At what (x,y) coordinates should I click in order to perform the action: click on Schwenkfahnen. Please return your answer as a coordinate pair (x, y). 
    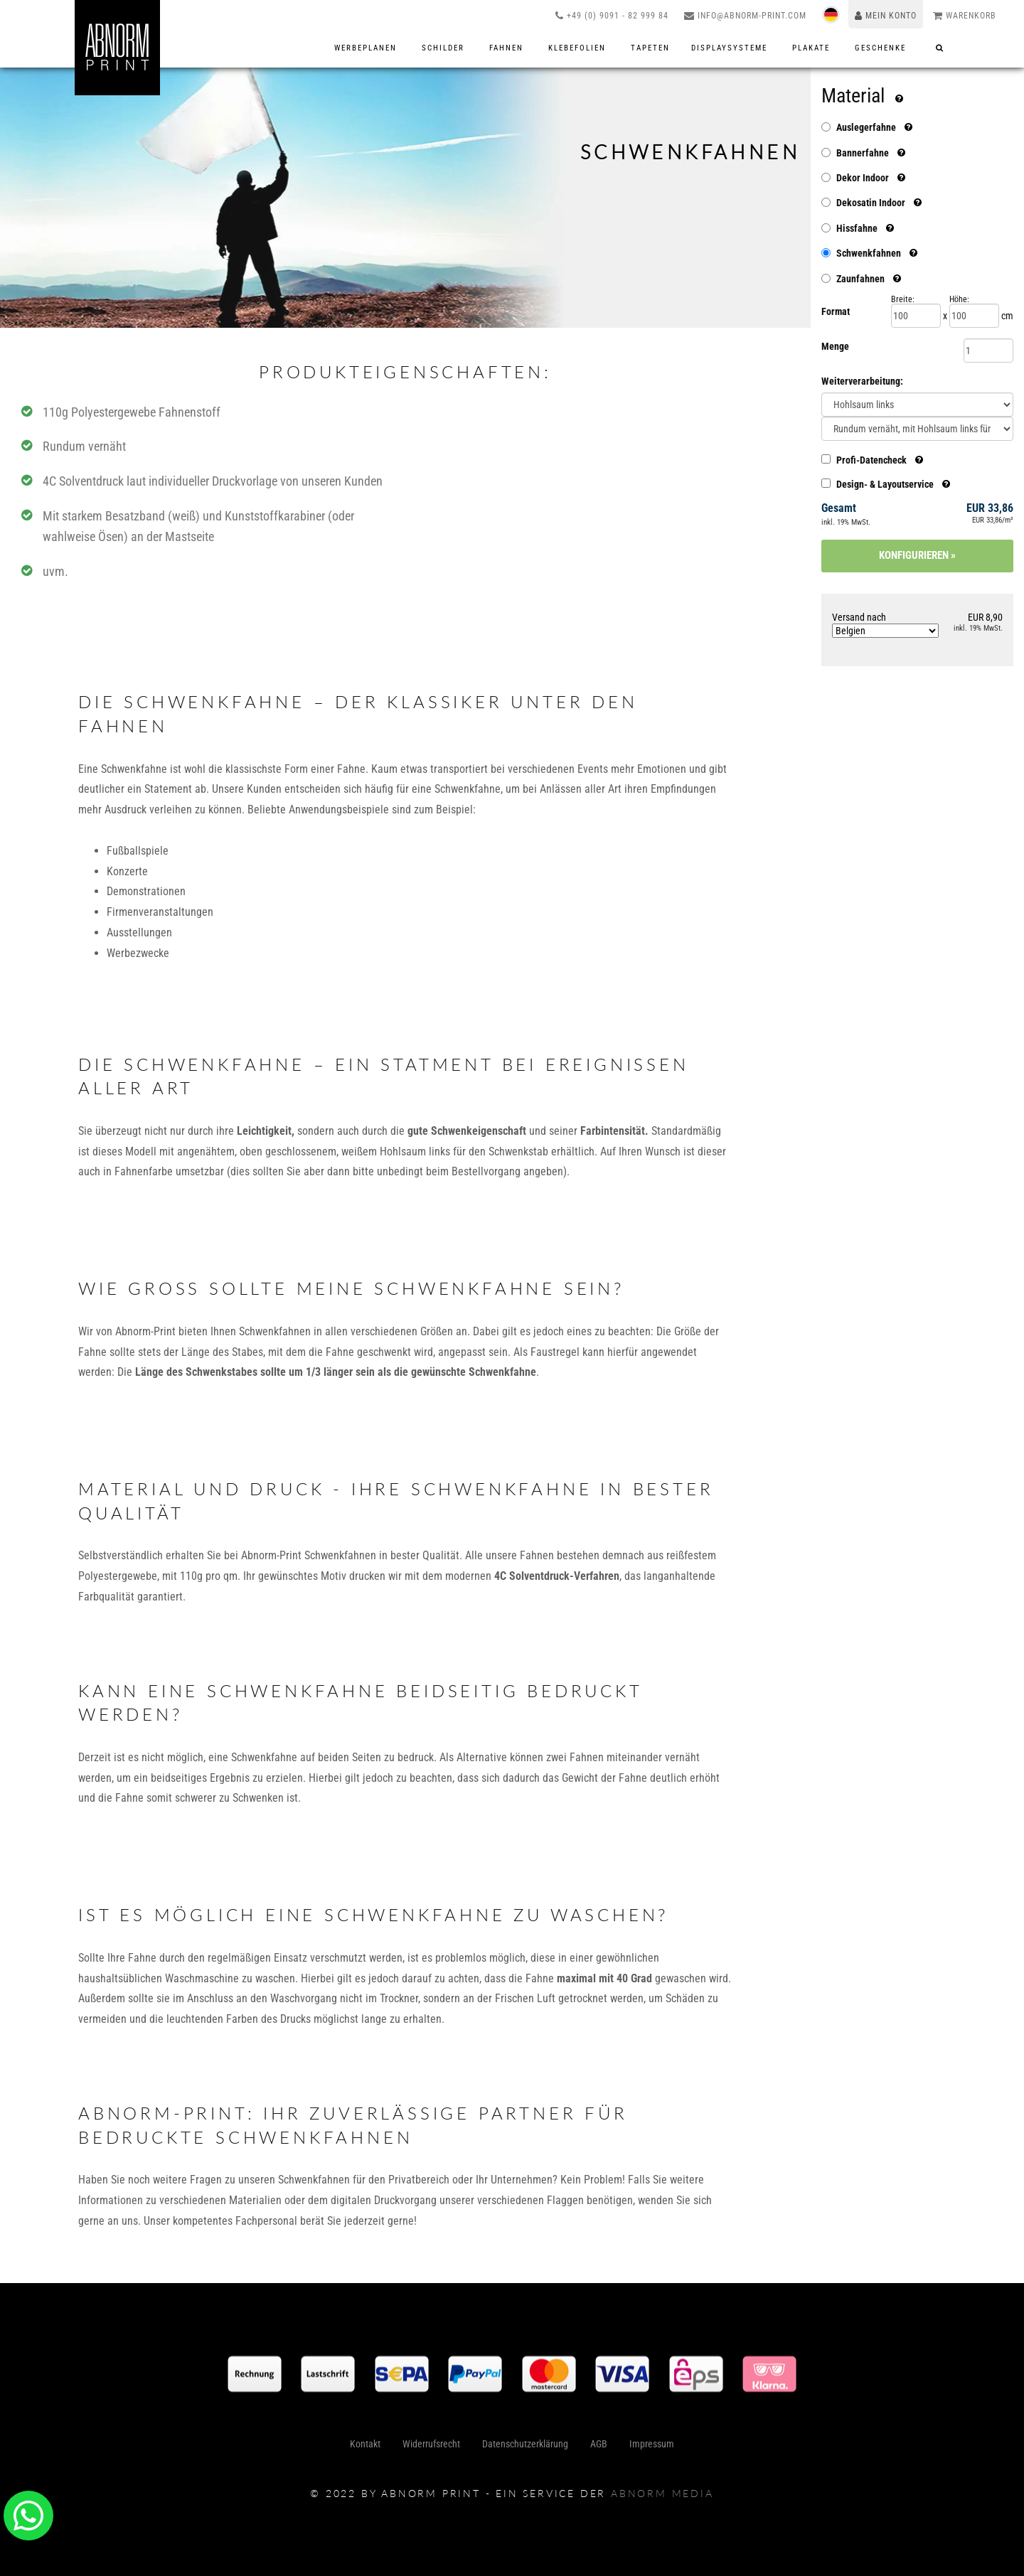
    Looking at the image, I should click on (868, 253).